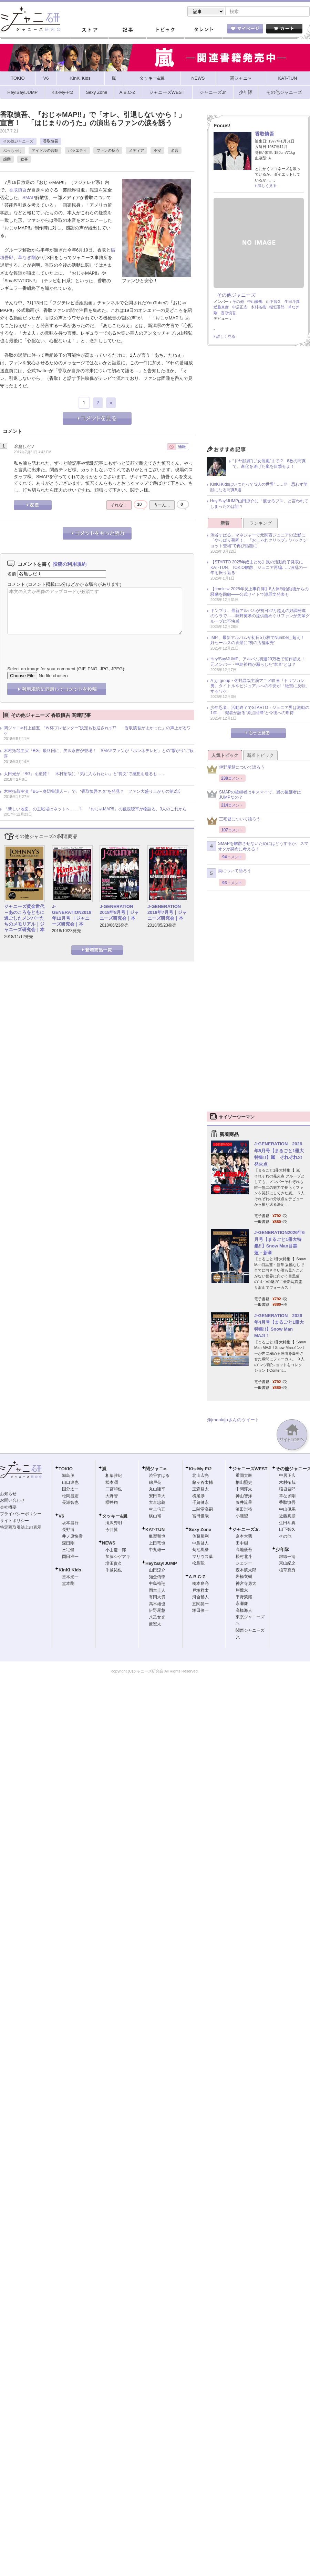 The image size is (310, 2576). What do you see at coordinates (260, 523) in the screenshot?
I see `ランキング` at bounding box center [260, 523].